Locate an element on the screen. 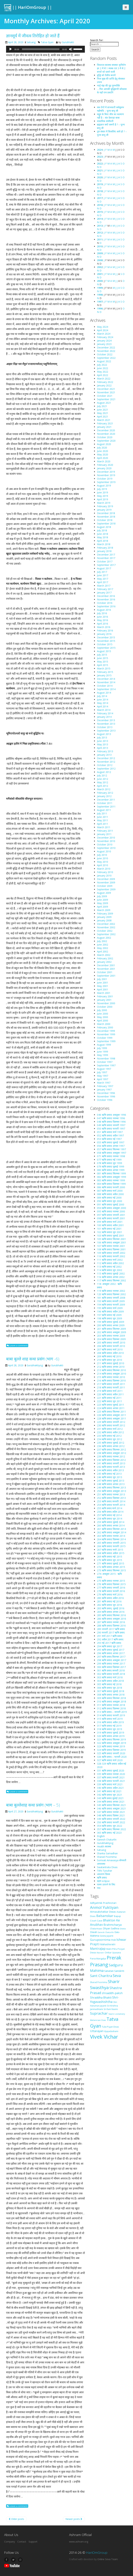 The image size is (133, 2576). June 2020 is located at coordinates (102, 451).